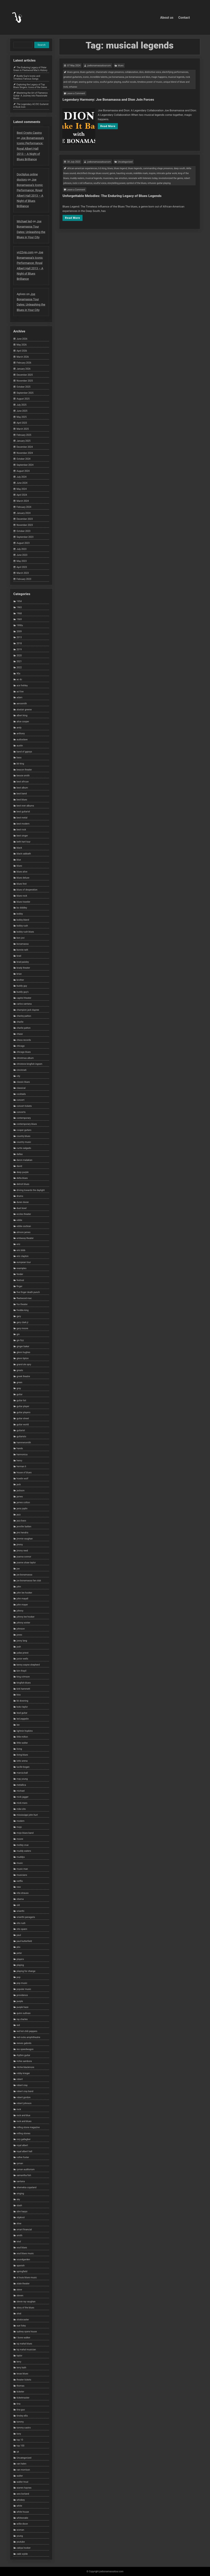 The image size is (210, 2576). What do you see at coordinates (24, 363) in the screenshot?
I see `February 2026` at bounding box center [24, 363].